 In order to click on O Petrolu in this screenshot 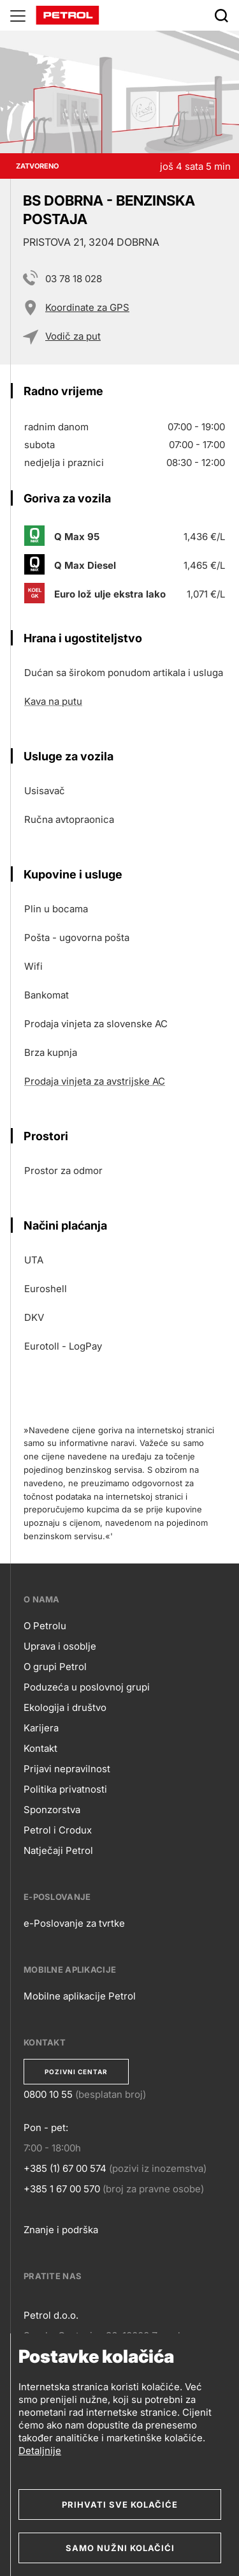, I will do `click(45, 1626)`.